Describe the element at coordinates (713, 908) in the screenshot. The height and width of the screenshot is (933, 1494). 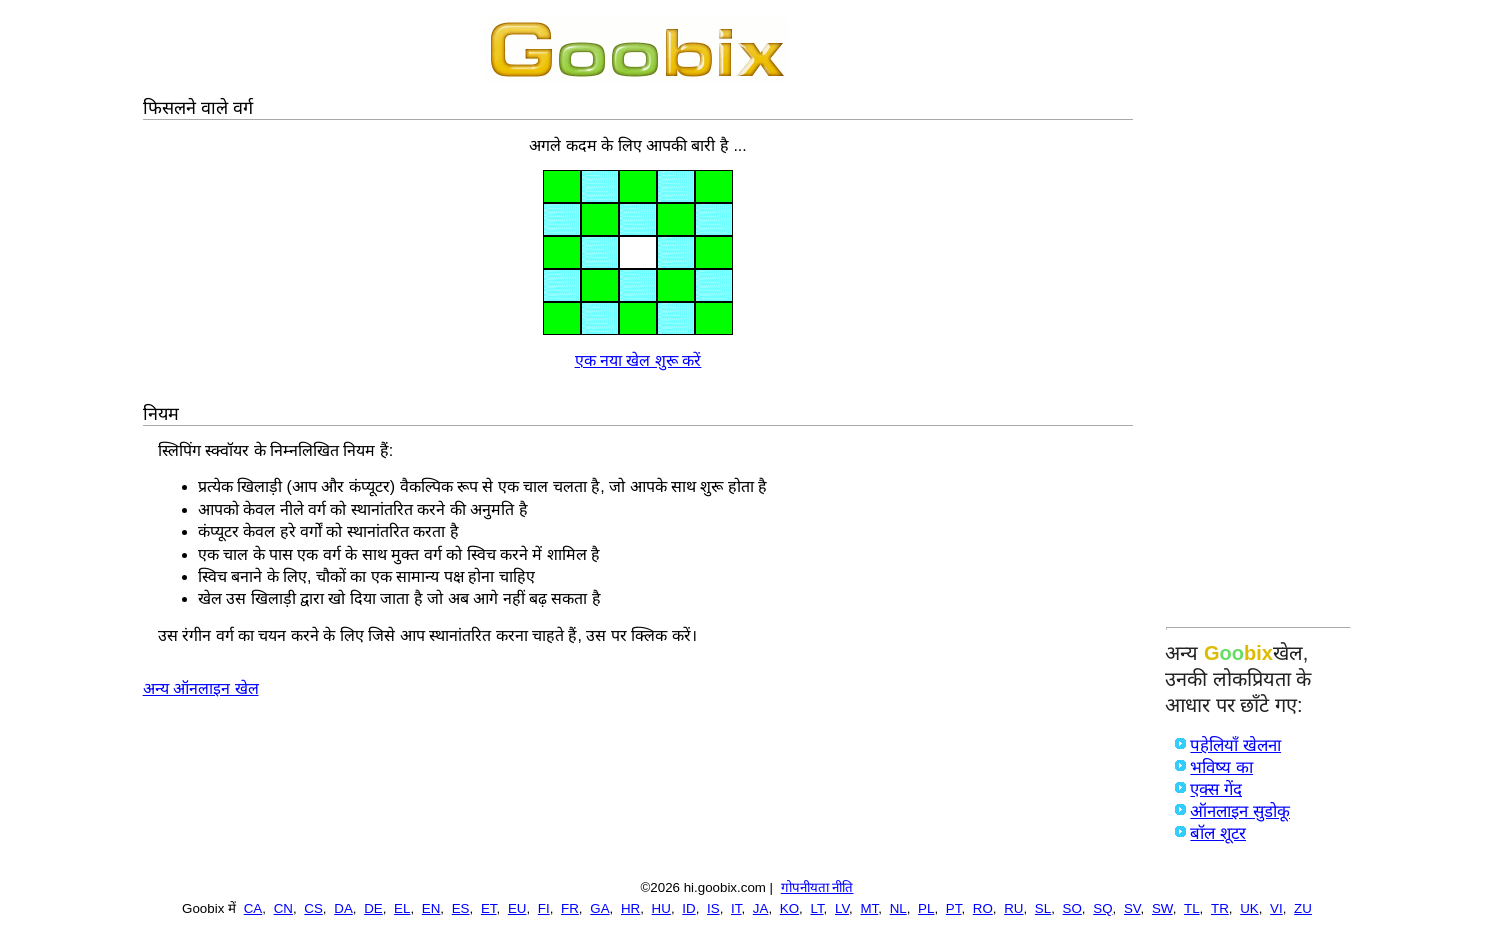
I see `IS` at that location.